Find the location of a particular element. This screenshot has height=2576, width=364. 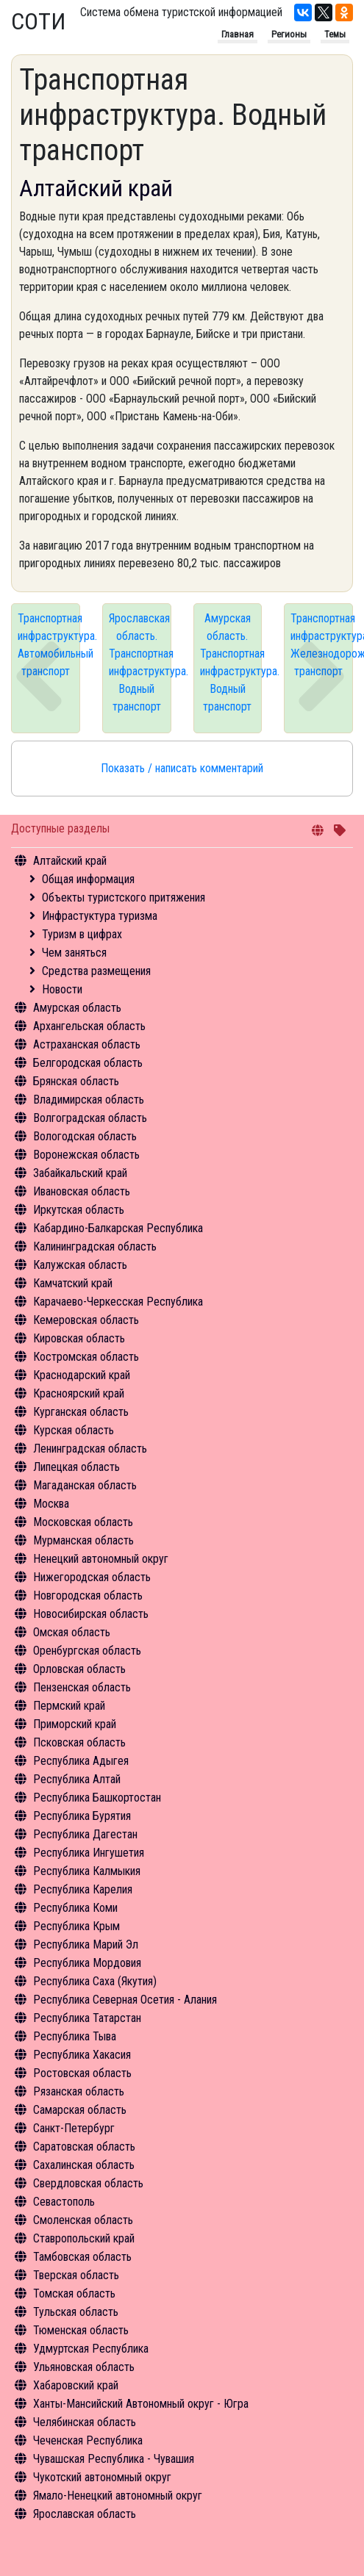

Оренбургская область is located at coordinates (87, 1651).